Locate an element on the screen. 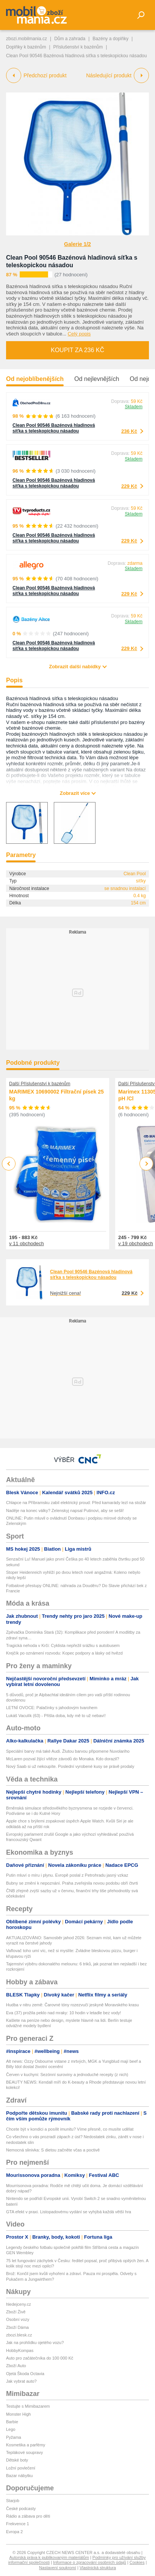  Lukáš Vaculík (63) - Přišla doba, kdy mě to už nebaví! is located at coordinates (56, 1715).